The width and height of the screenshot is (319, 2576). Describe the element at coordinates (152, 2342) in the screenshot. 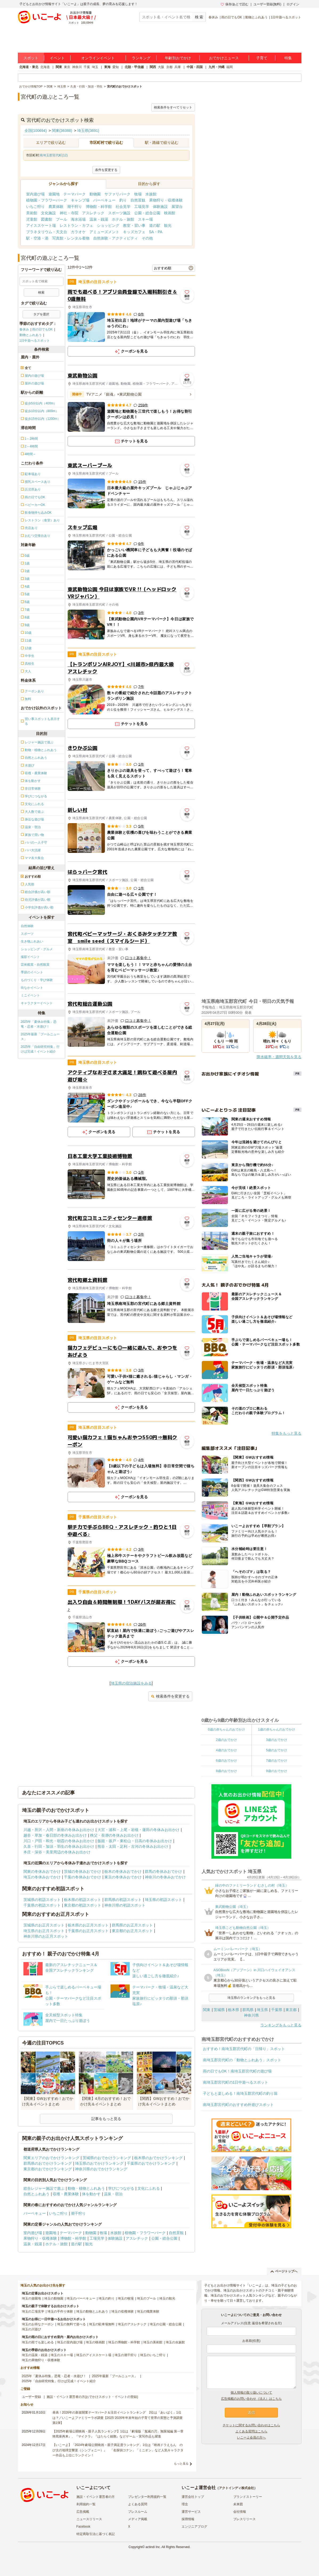

I see `埼玉の美術館` at that location.